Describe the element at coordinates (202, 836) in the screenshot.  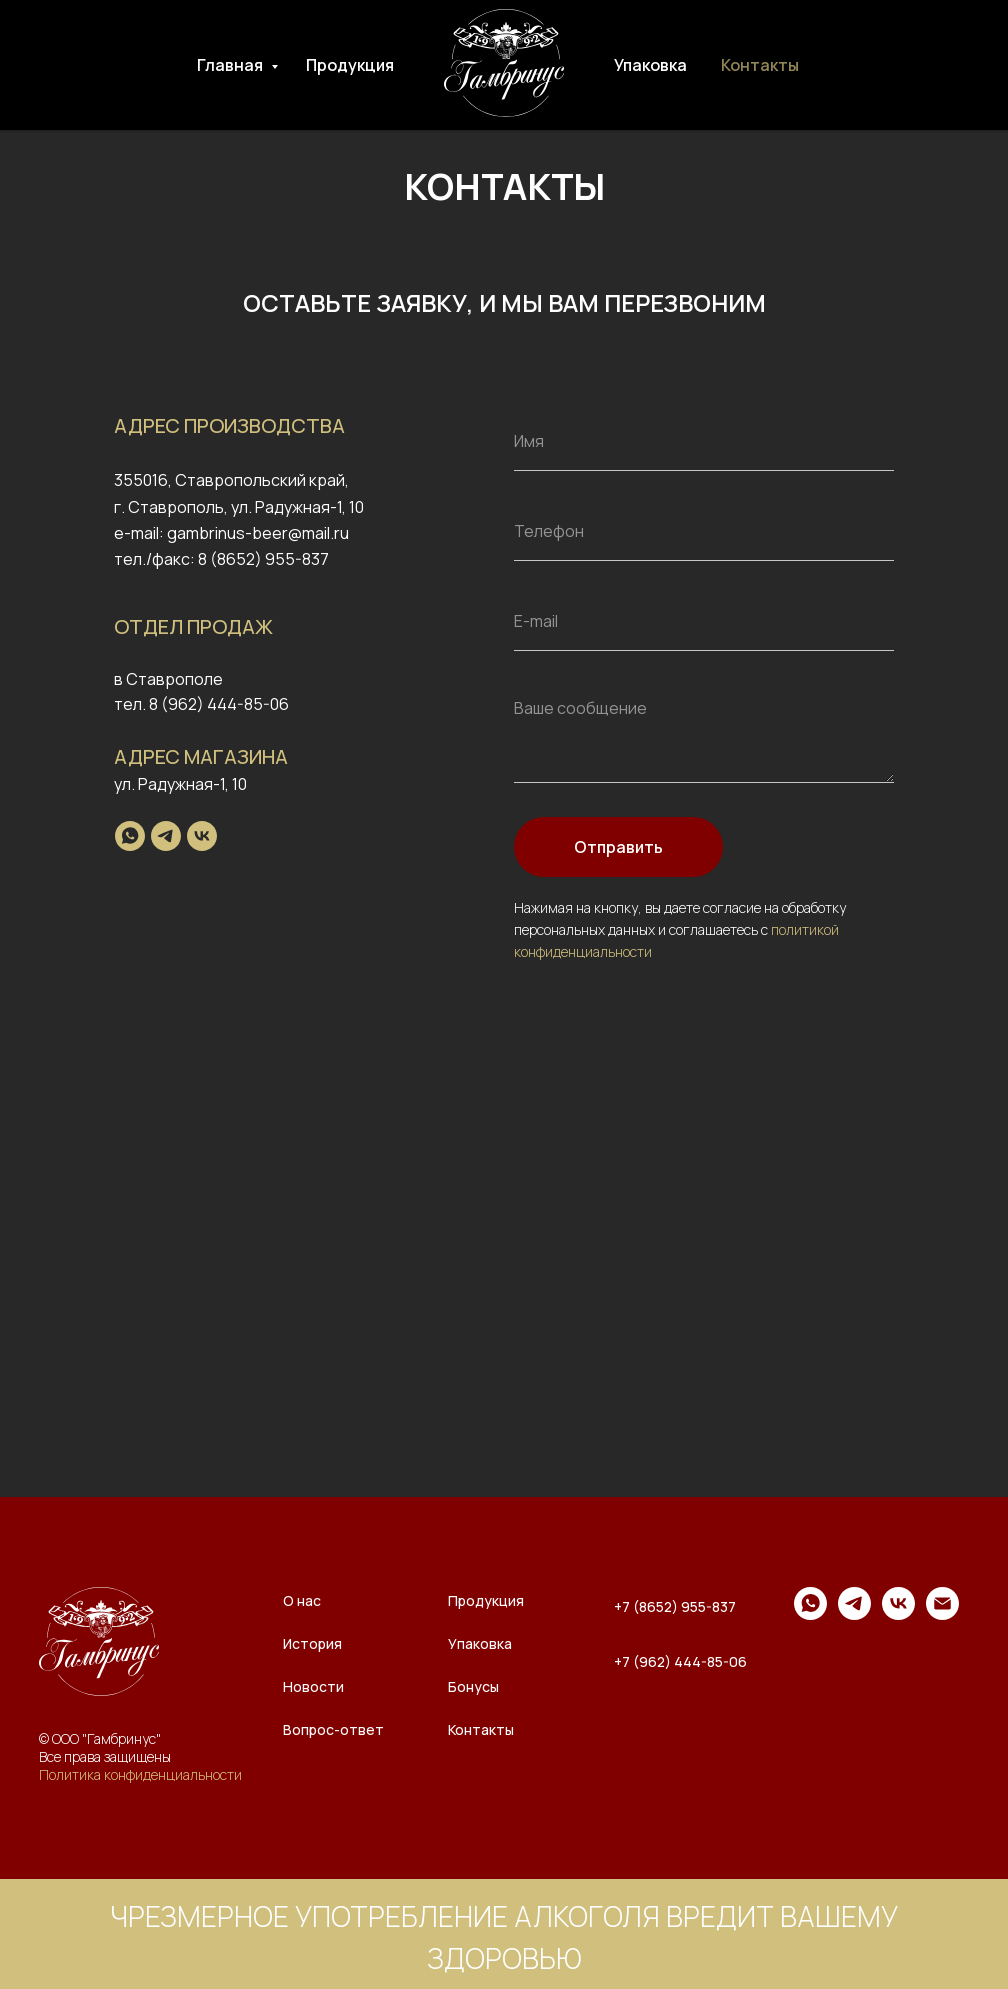
I see `[vk]` at that location.